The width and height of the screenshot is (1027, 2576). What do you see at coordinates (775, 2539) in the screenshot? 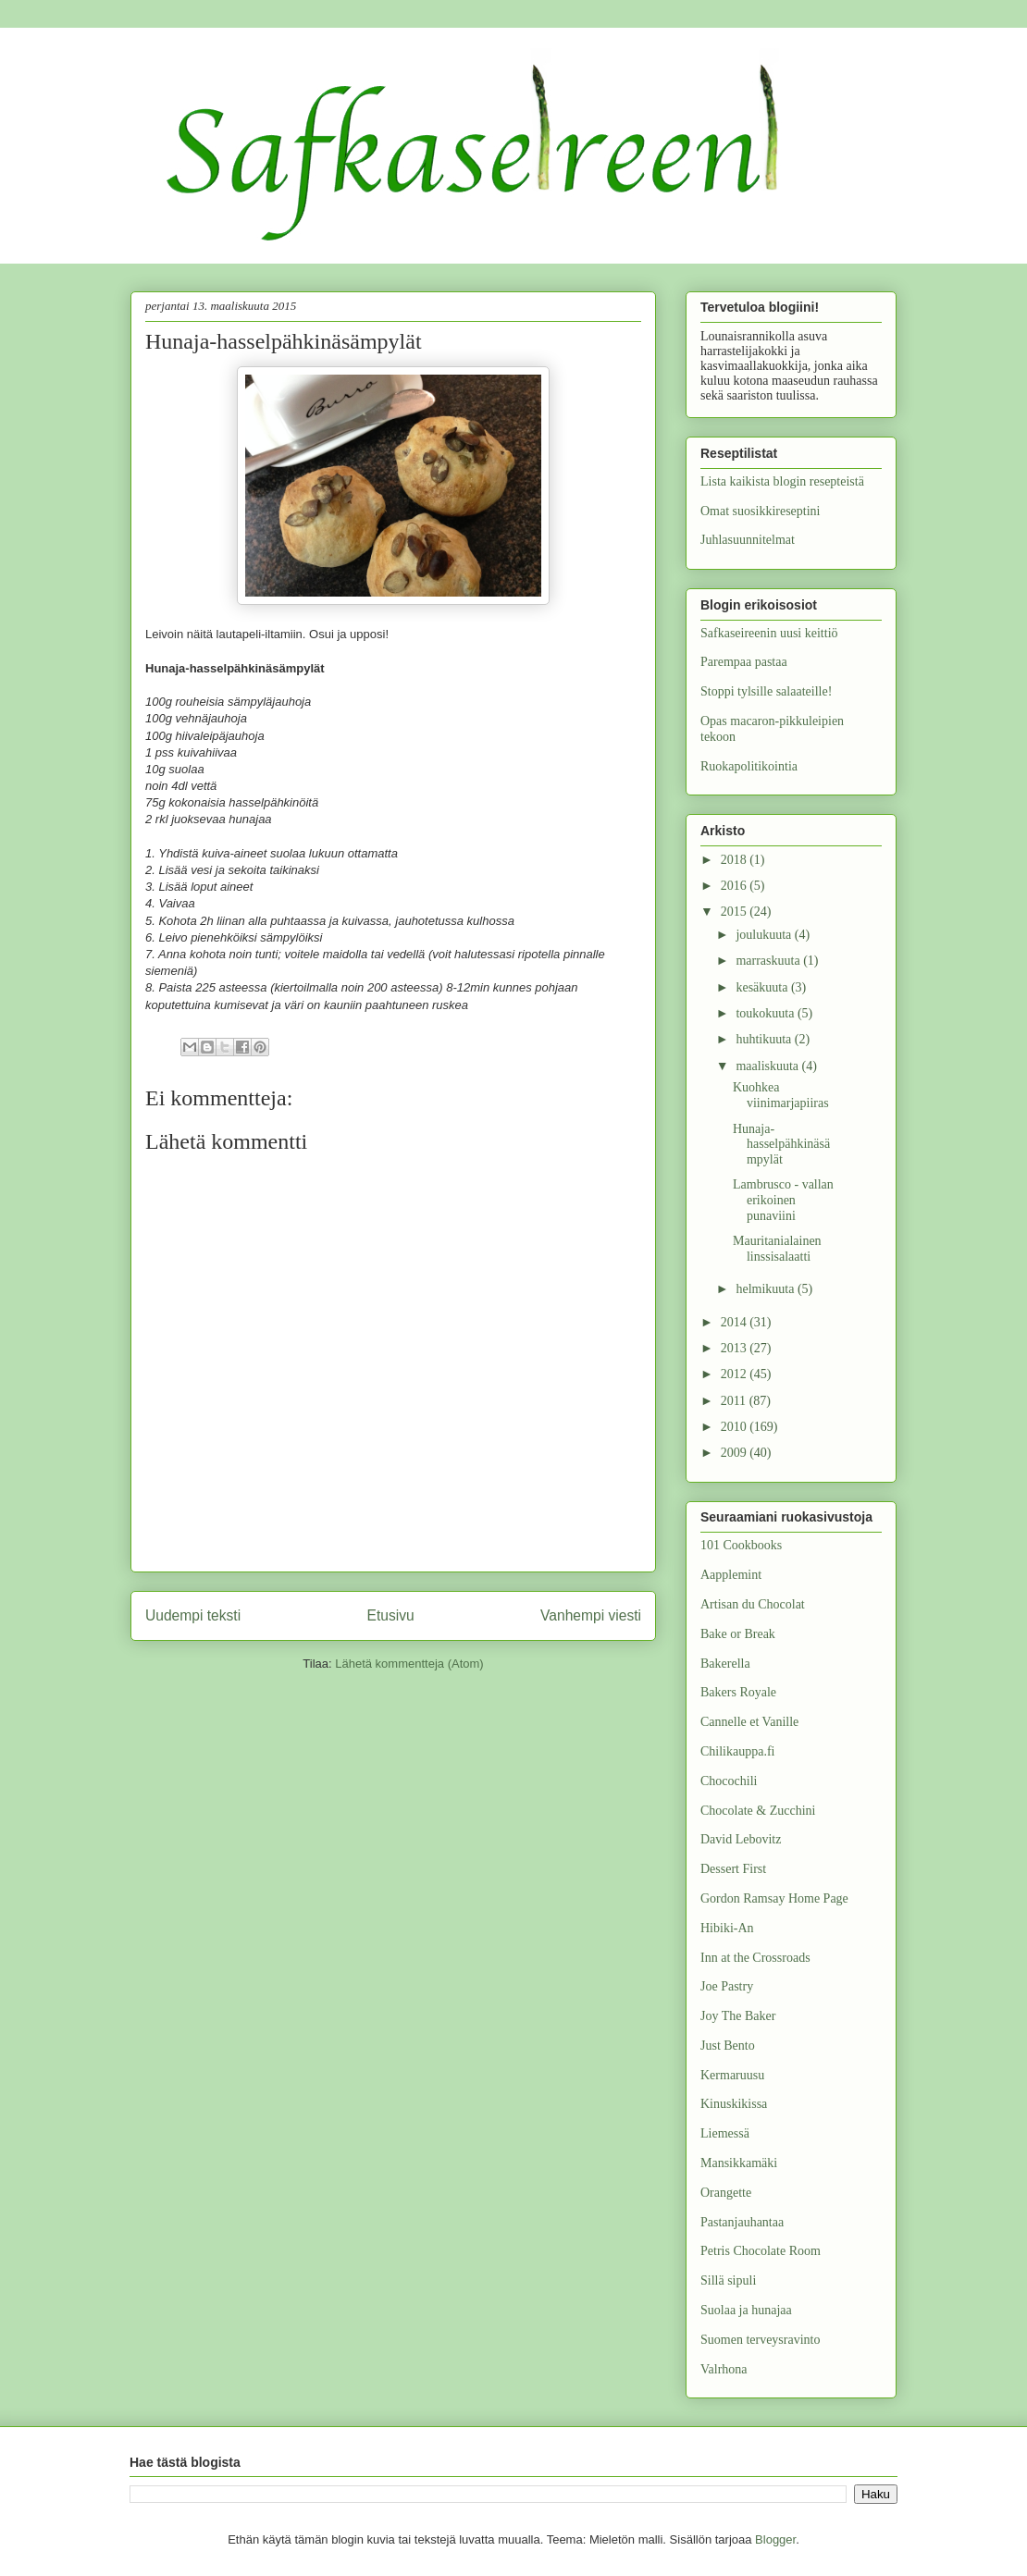
I see `Blogger` at bounding box center [775, 2539].